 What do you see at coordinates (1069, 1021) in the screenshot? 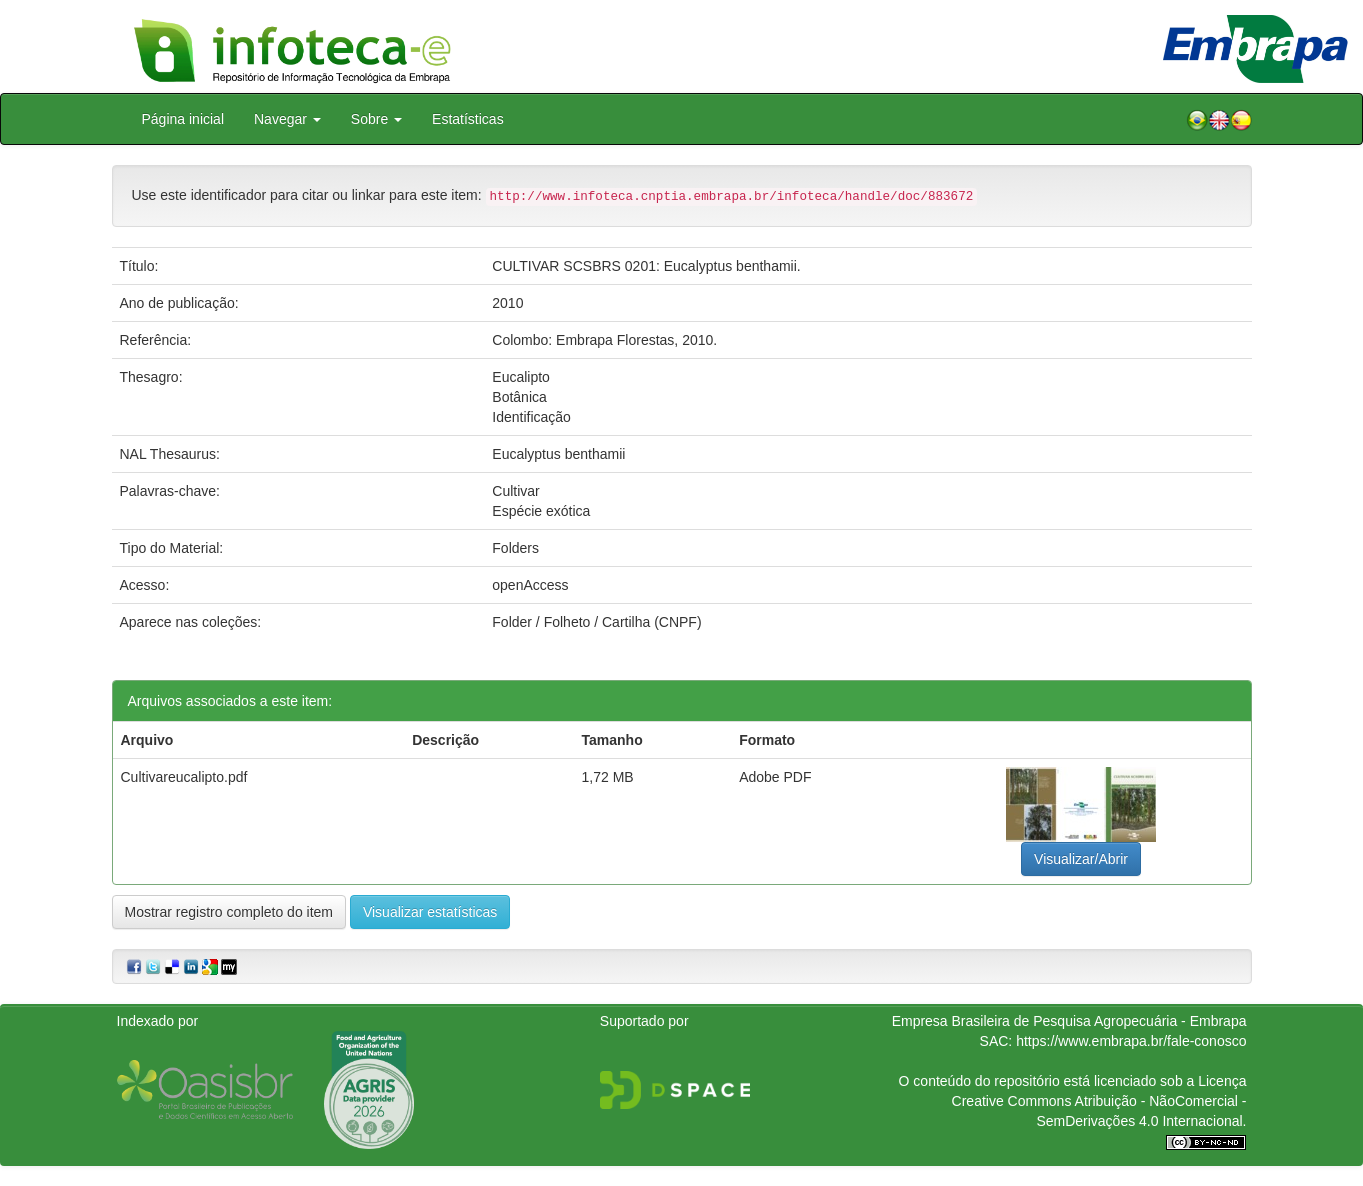
I see `Empresa Brasileira de Pesquisa Agropecuária - Embrapa` at bounding box center [1069, 1021].